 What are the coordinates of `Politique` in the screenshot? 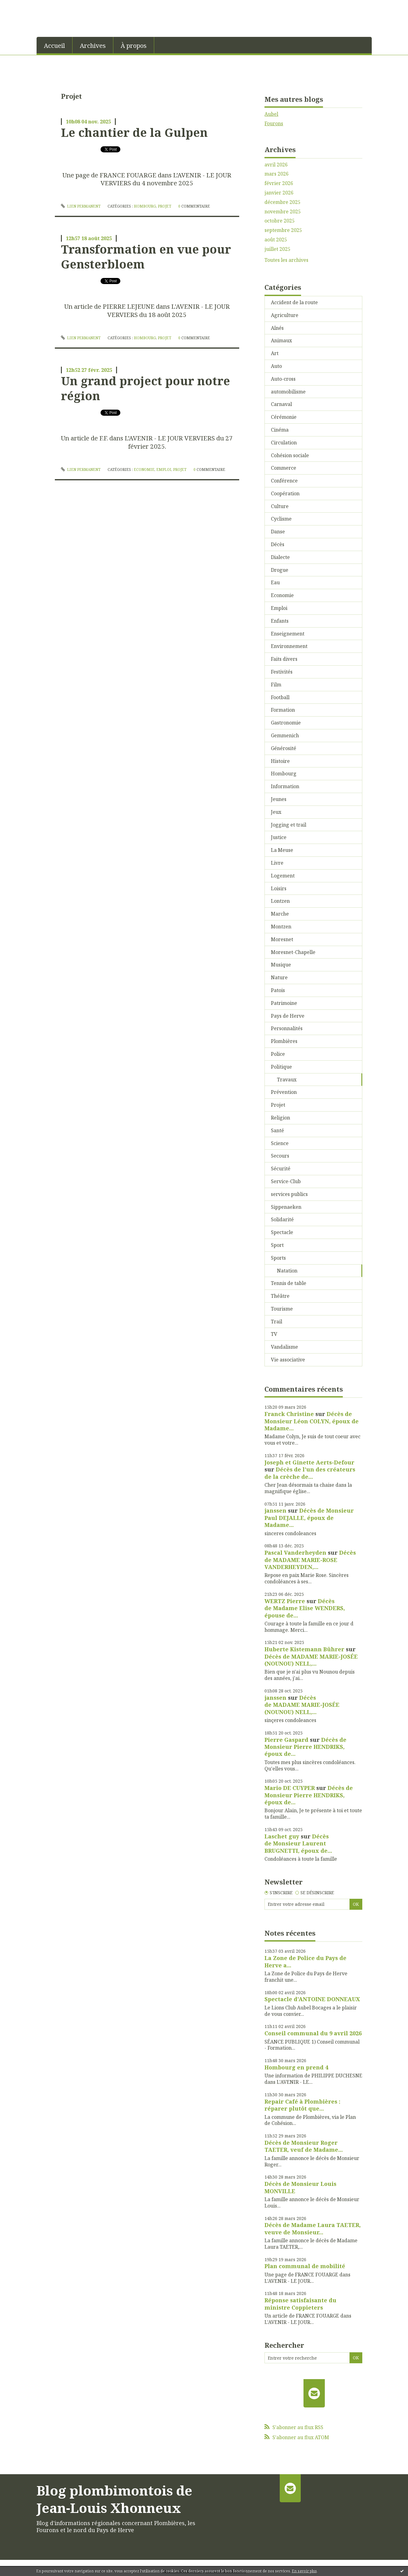 It's located at (281, 1066).